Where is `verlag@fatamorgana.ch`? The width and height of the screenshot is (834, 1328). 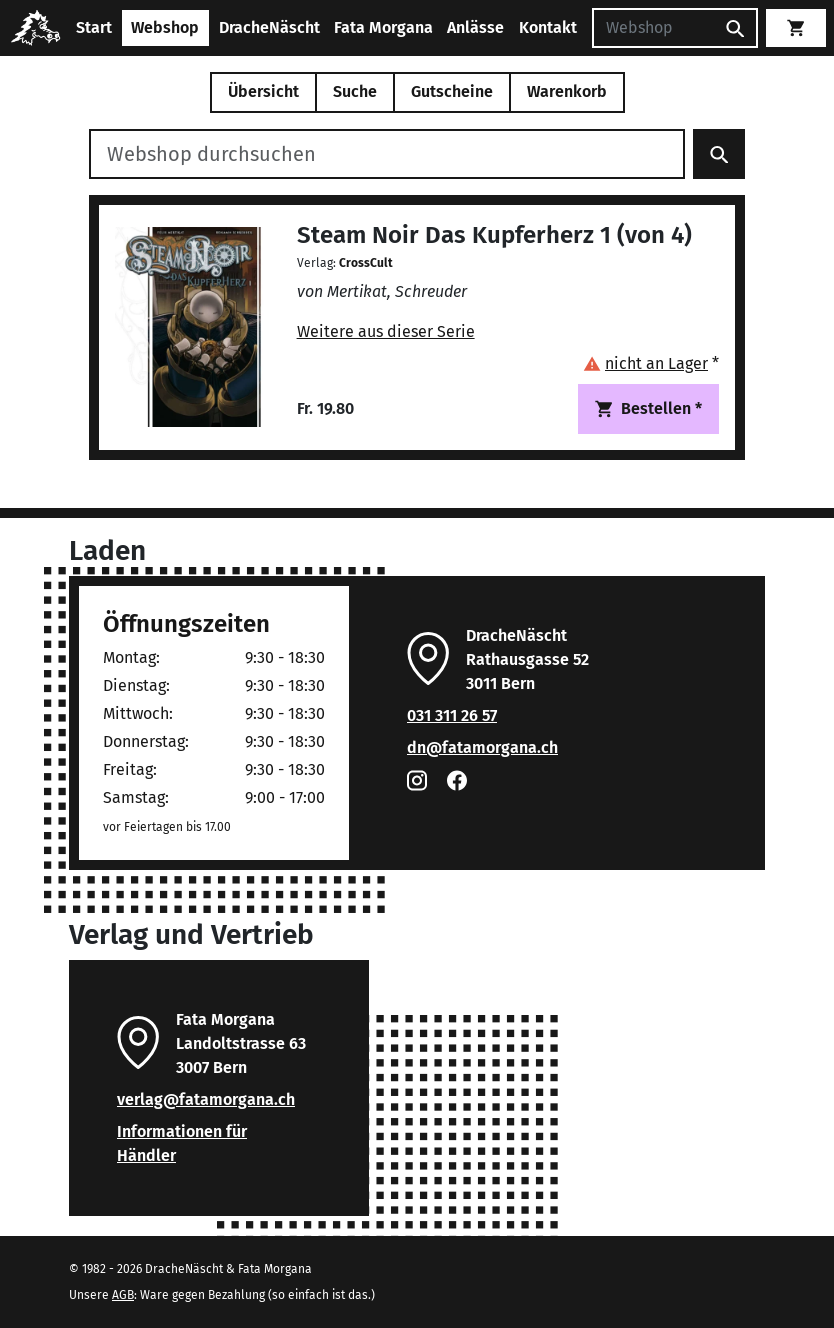
verlag@fatamorgana.ch is located at coordinates (206, 1099).